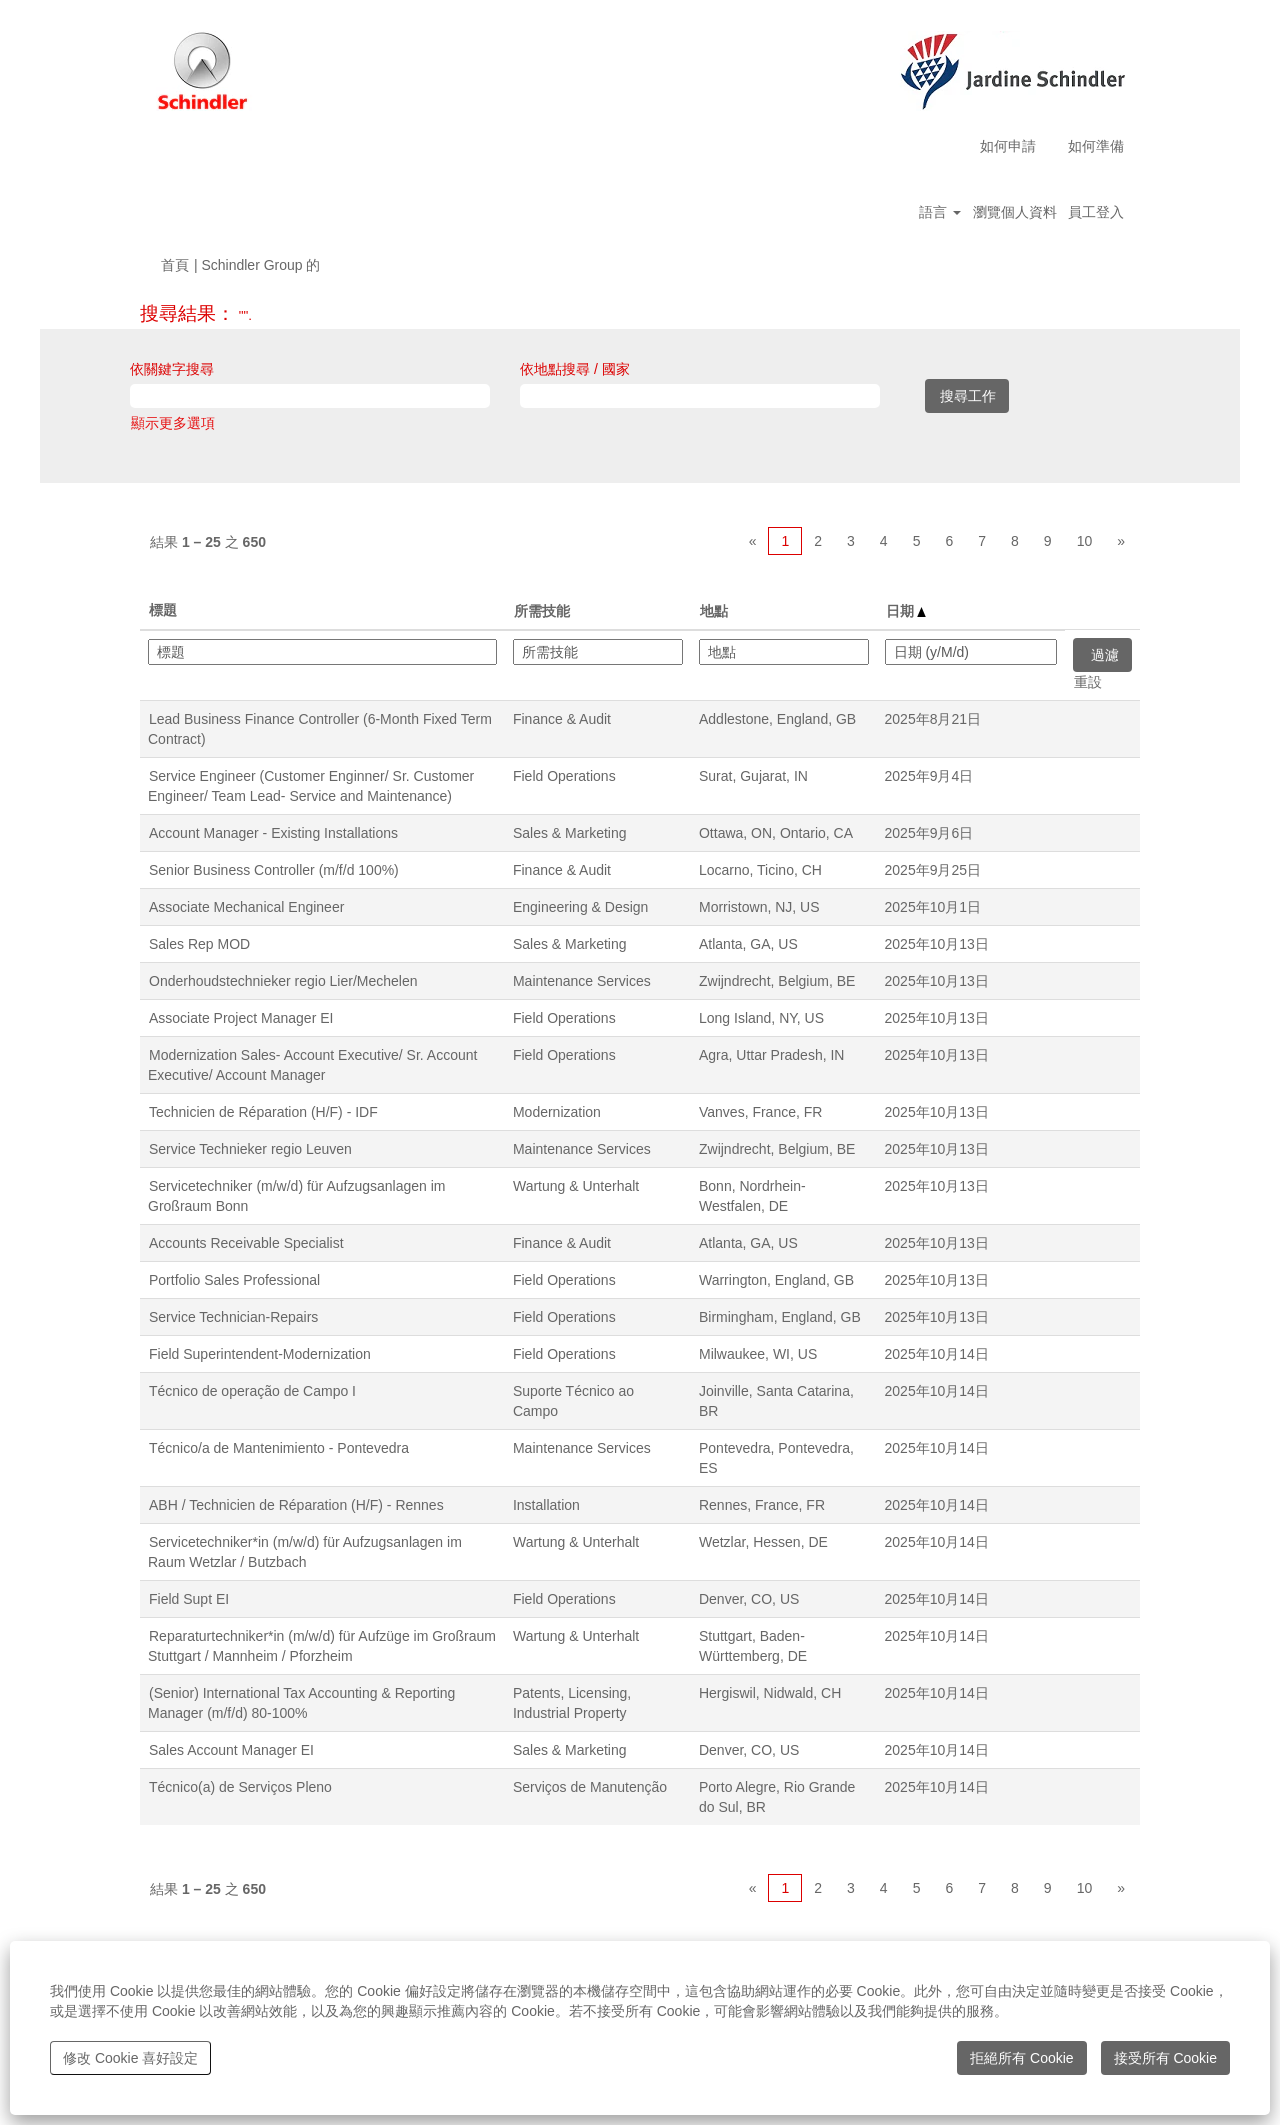  What do you see at coordinates (246, 1243) in the screenshot?
I see `Accounts Receivable Specialist` at bounding box center [246, 1243].